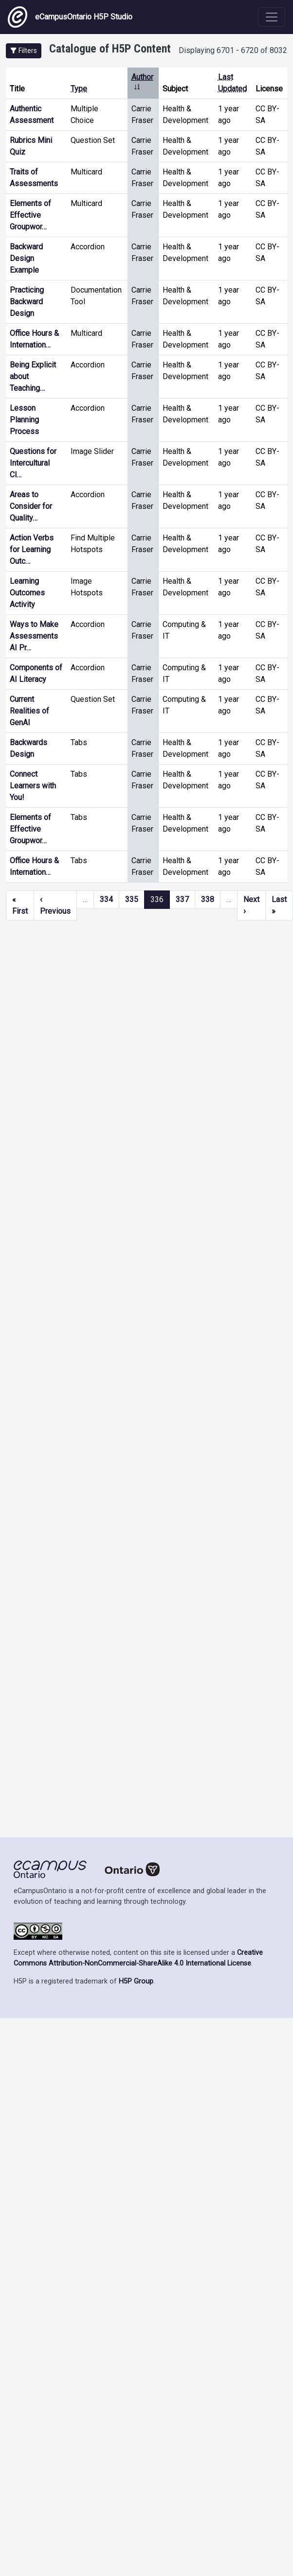 Image resolution: width=293 pixels, height=2576 pixels. What do you see at coordinates (233, 50) in the screenshot?
I see `Displaying 6701 - 6720 of 8032 [status]` at bounding box center [233, 50].